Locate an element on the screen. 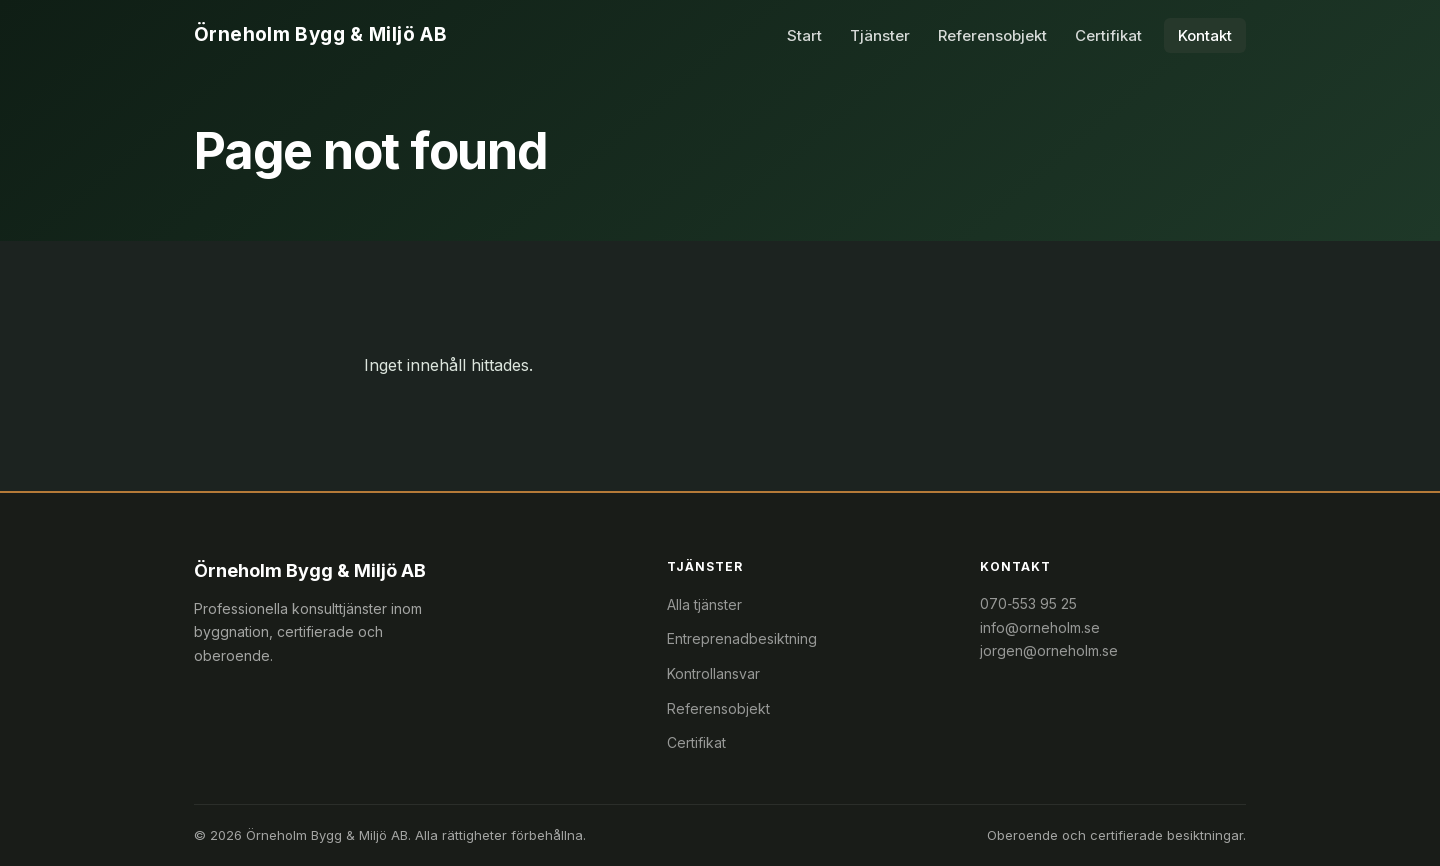  Tjänster is located at coordinates (880, 35).